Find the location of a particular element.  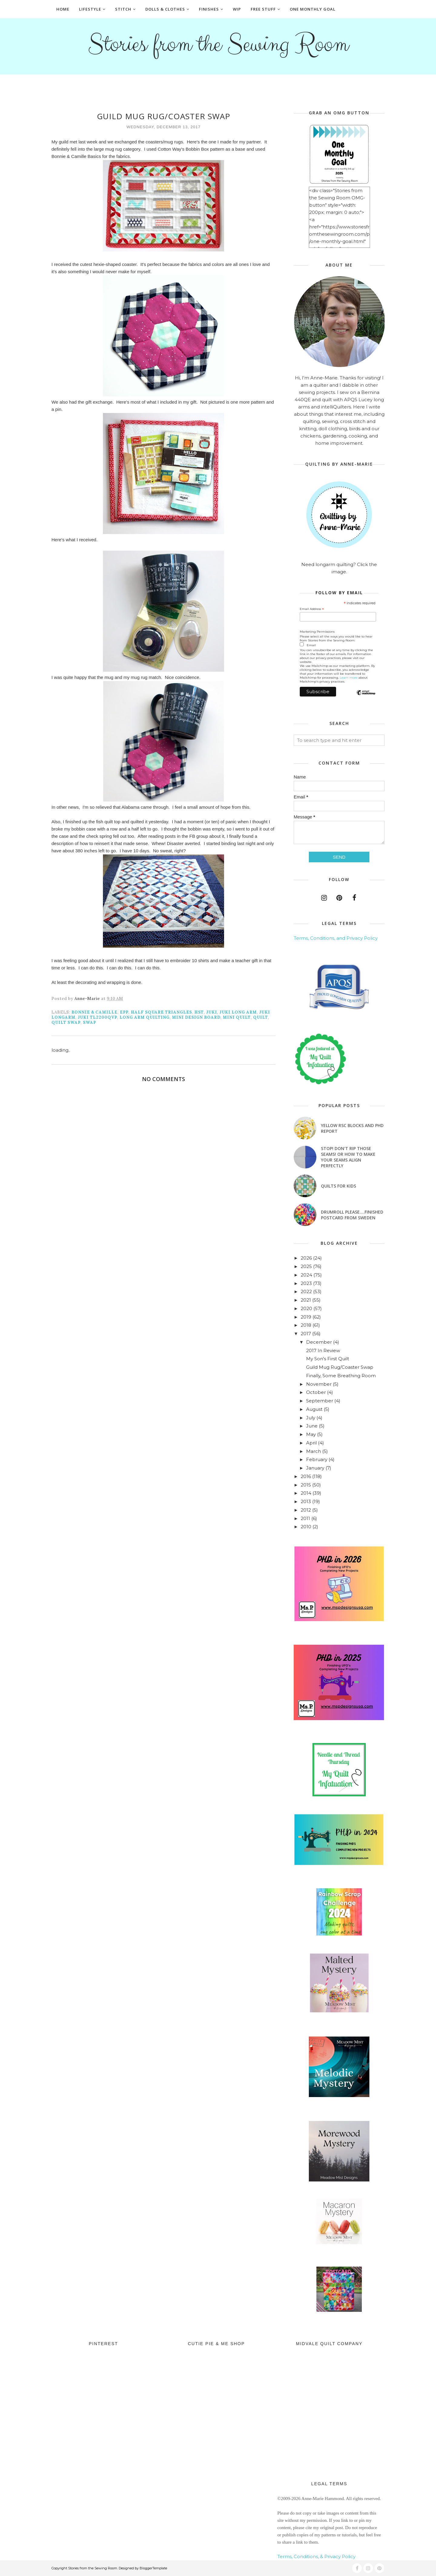

long arm quilting is located at coordinates (145, 1017).